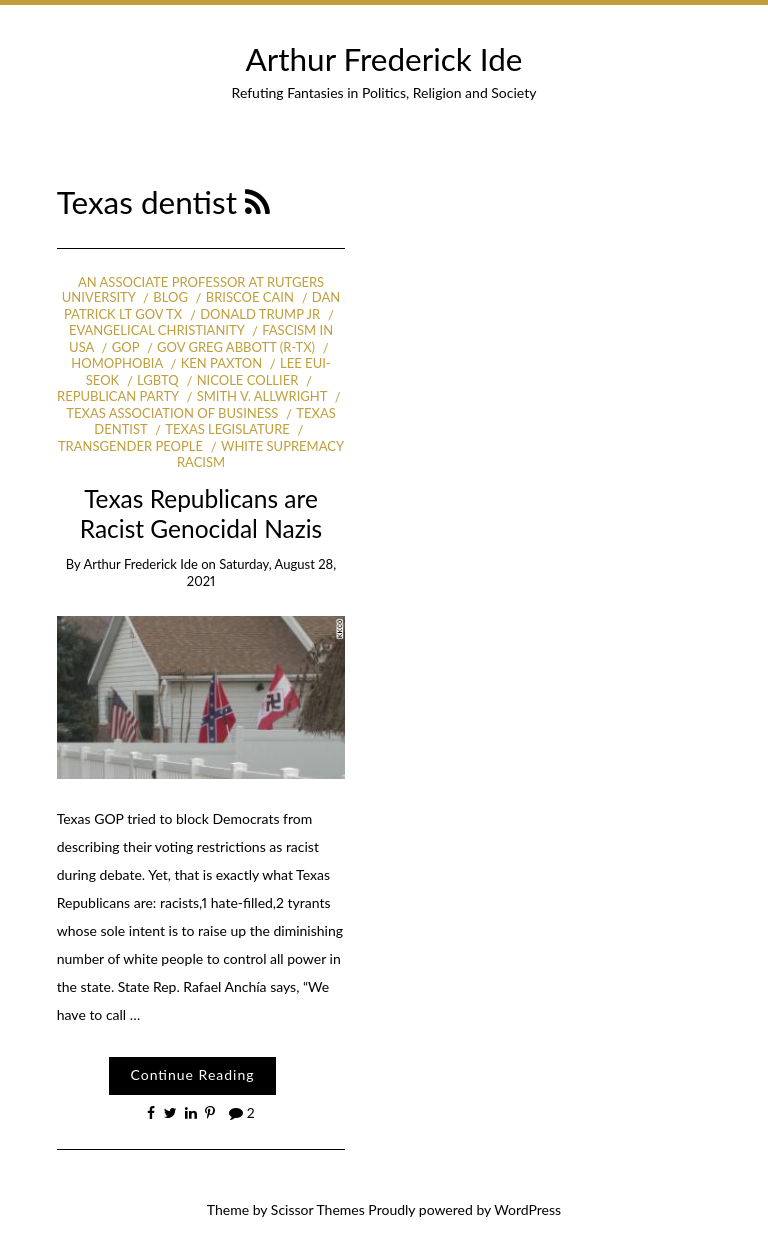  I want to click on Scissor Themes, so click(318, 1209).